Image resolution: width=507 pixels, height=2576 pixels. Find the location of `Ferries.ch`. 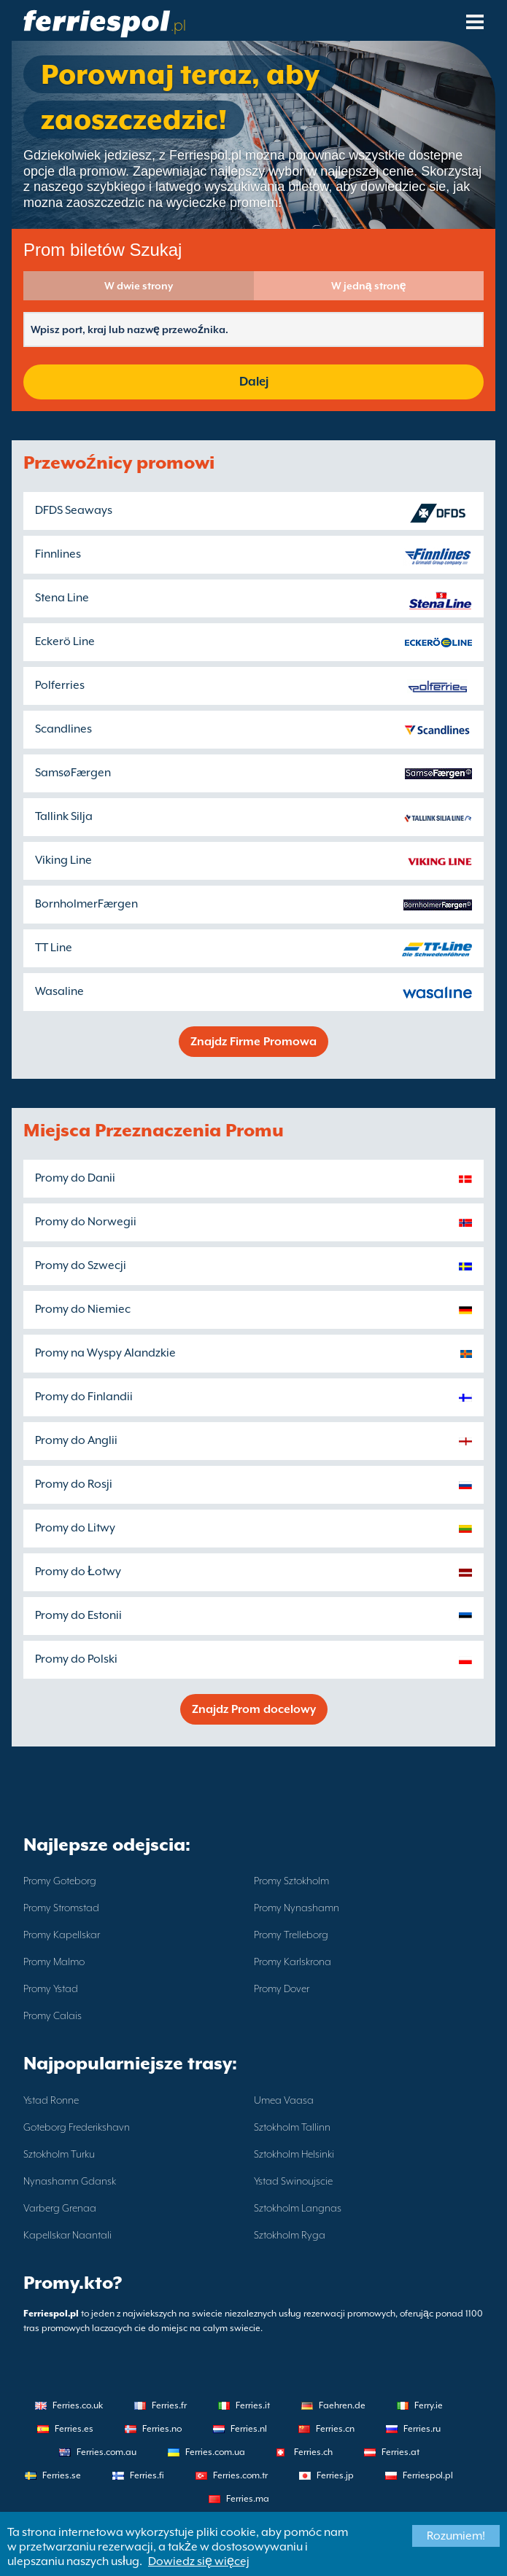

Ferries.ch is located at coordinates (313, 2452).